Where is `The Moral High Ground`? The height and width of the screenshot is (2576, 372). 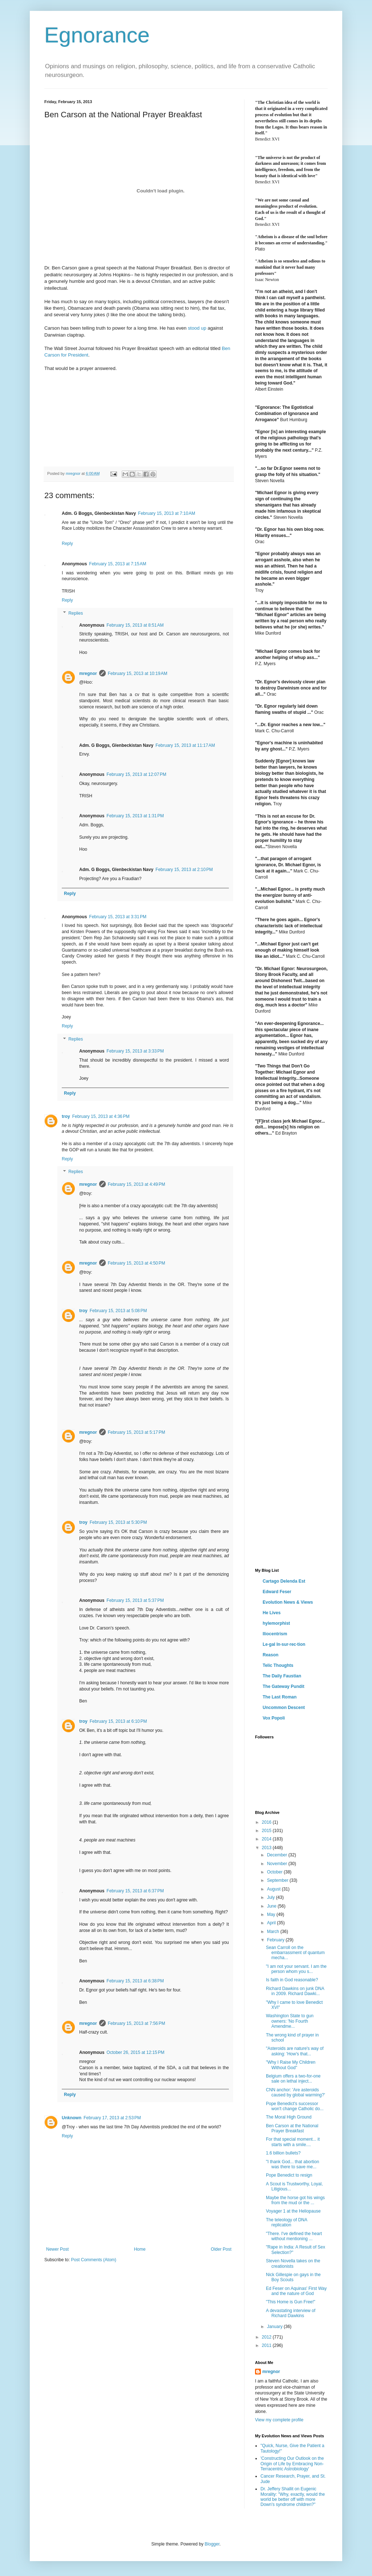
The Moral High Ground is located at coordinates (288, 2117).